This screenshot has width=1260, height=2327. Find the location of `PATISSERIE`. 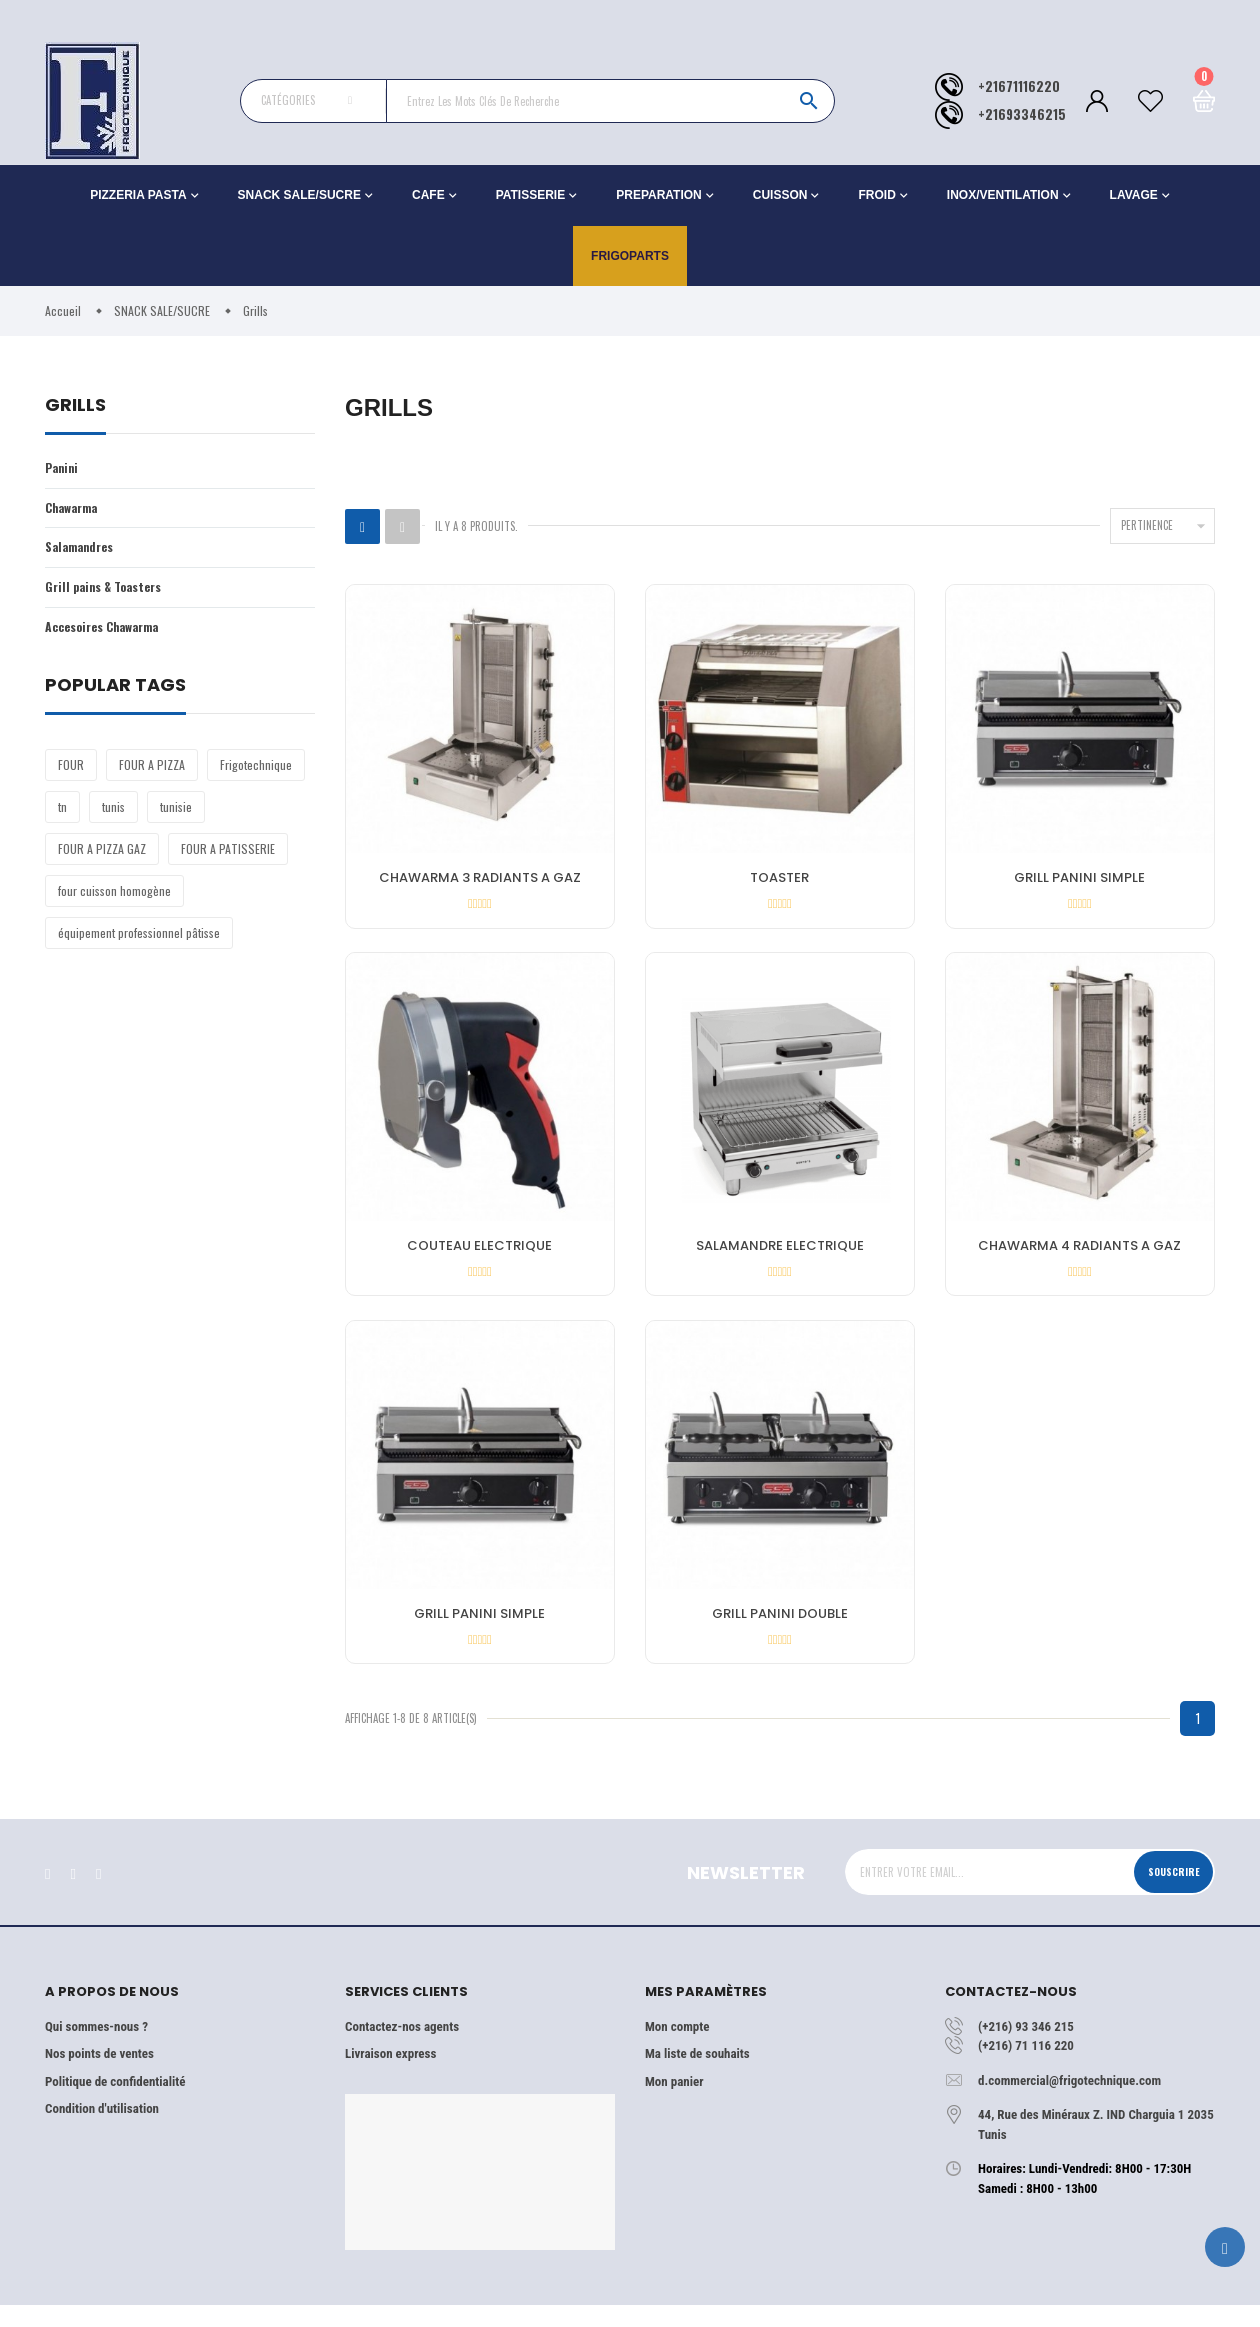

PATISSERIE is located at coordinates (531, 195).